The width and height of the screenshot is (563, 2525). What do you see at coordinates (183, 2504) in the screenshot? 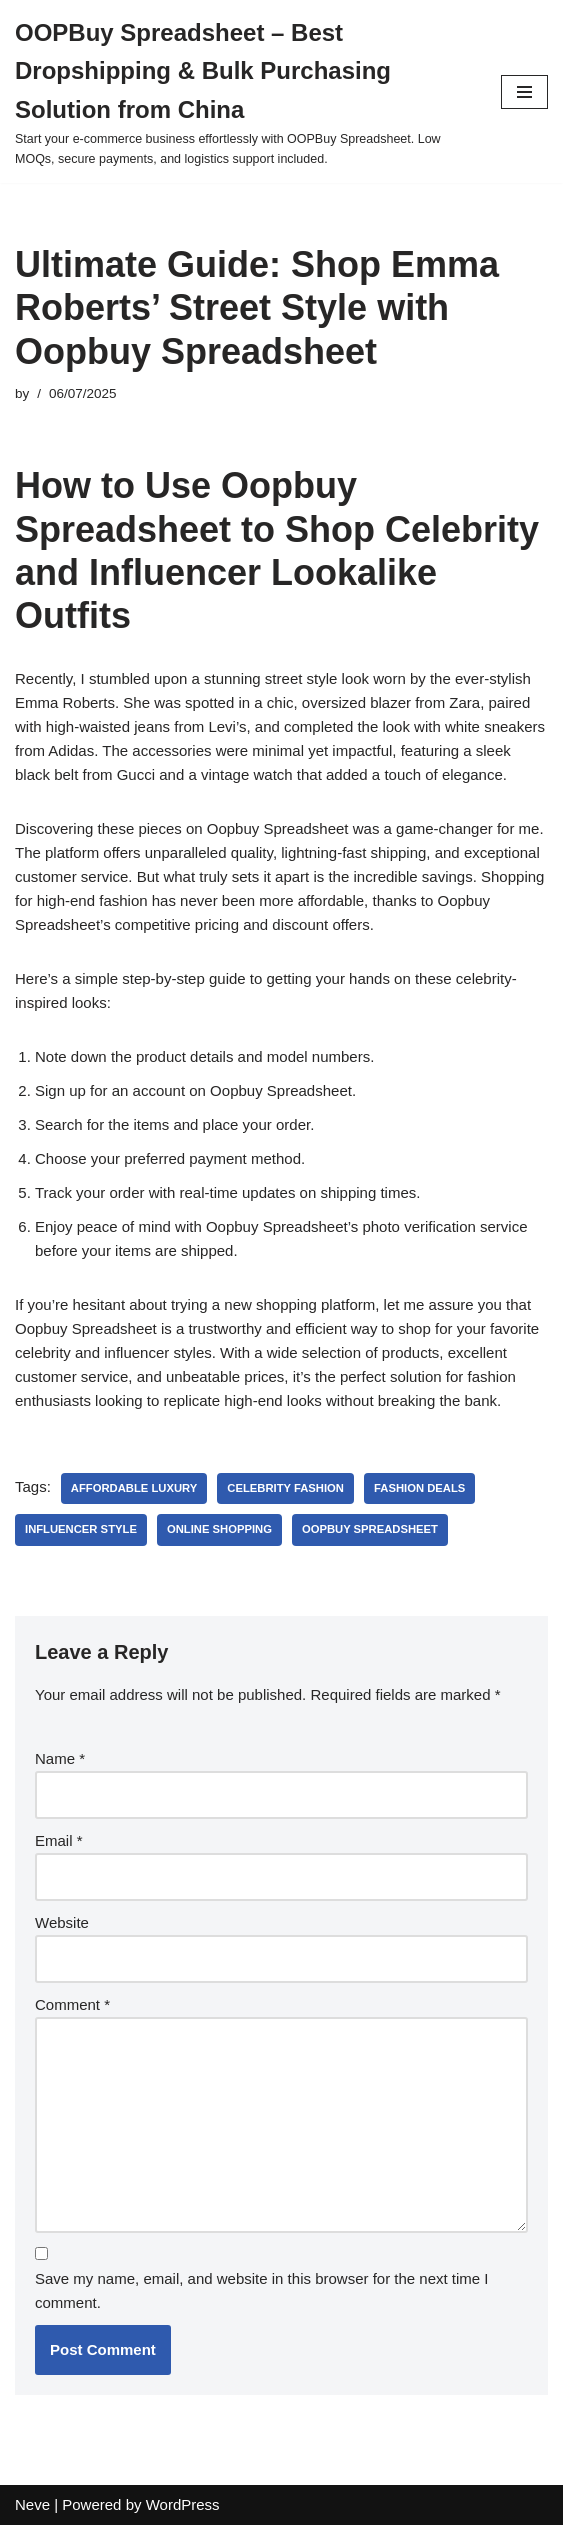
I see `WordPress` at bounding box center [183, 2504].